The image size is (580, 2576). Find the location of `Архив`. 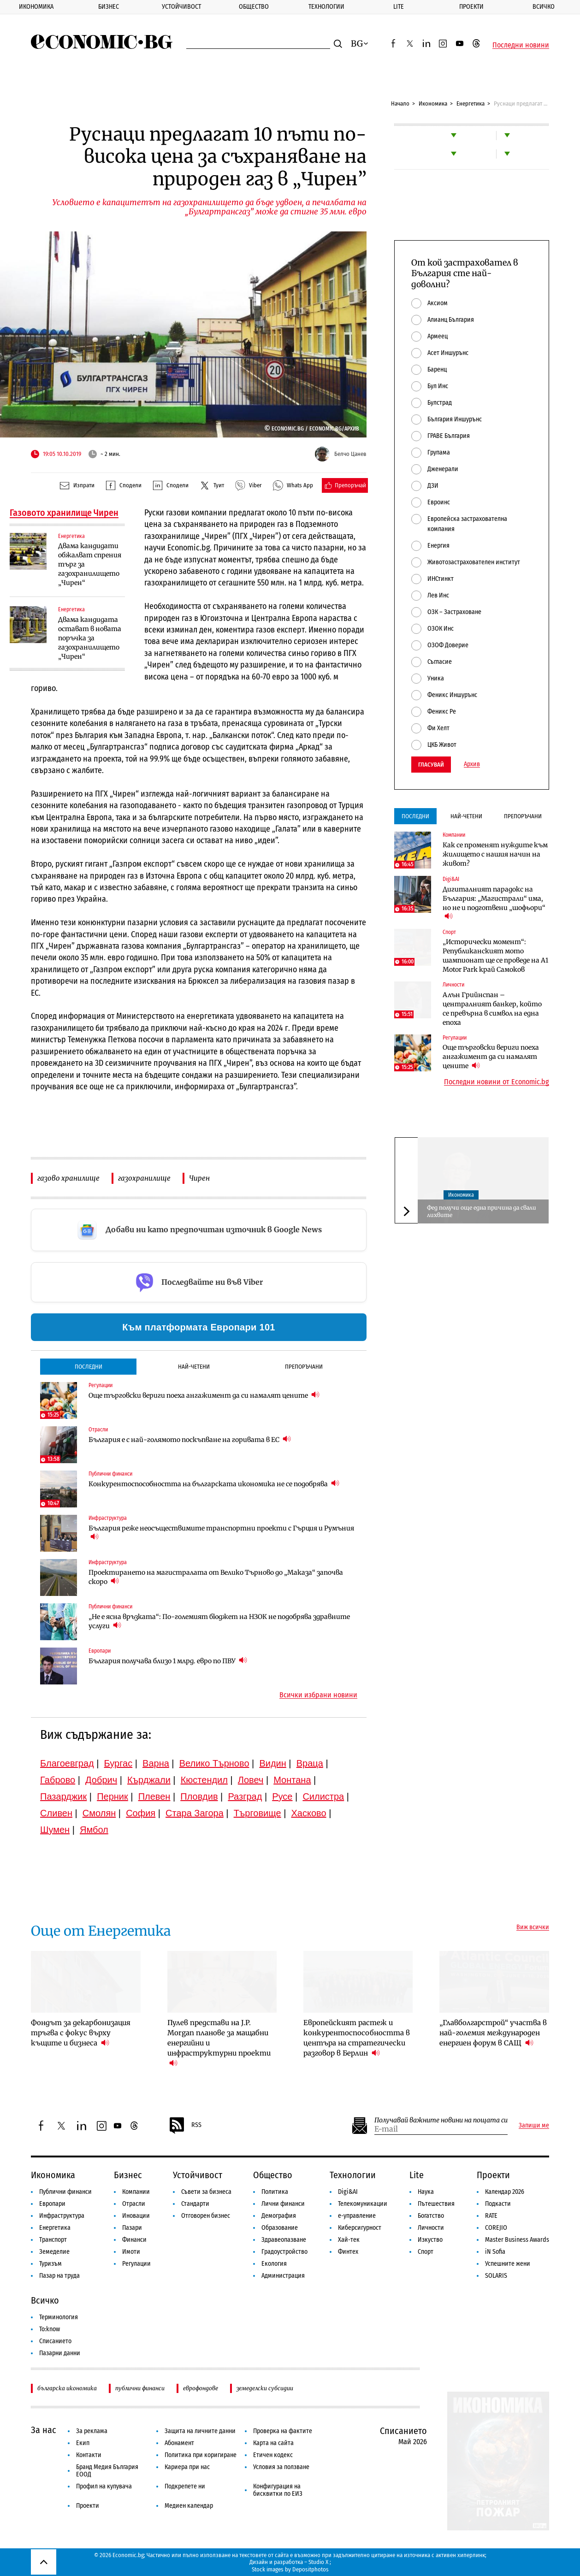

Архив is located at coordinates (472, 764).